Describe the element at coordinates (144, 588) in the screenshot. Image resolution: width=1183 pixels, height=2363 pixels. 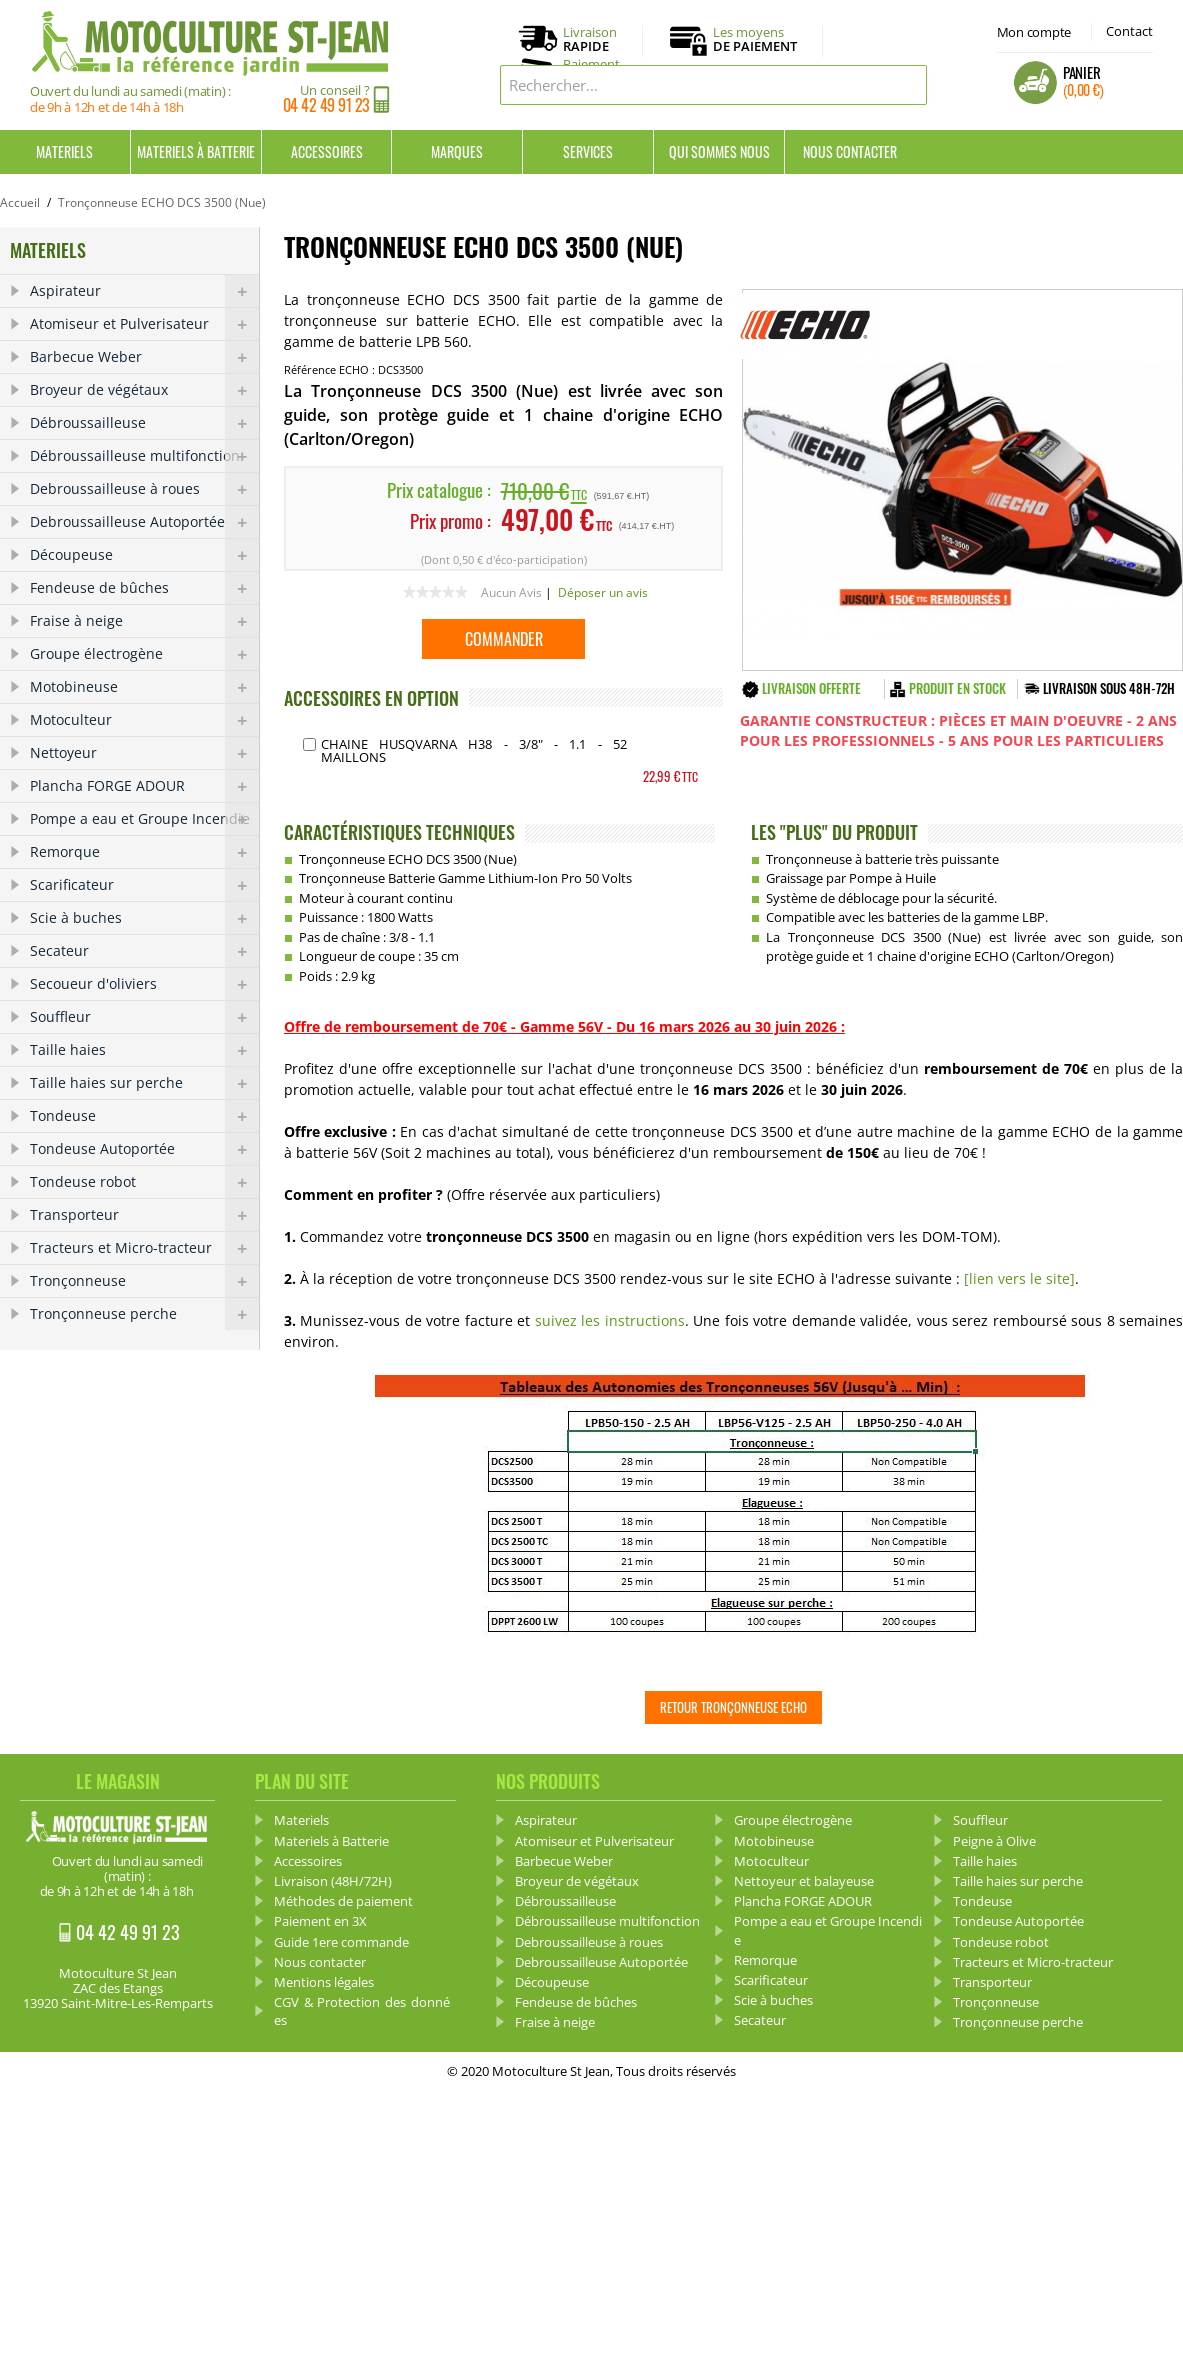
I see `Fendeuse de bûches` at that location.